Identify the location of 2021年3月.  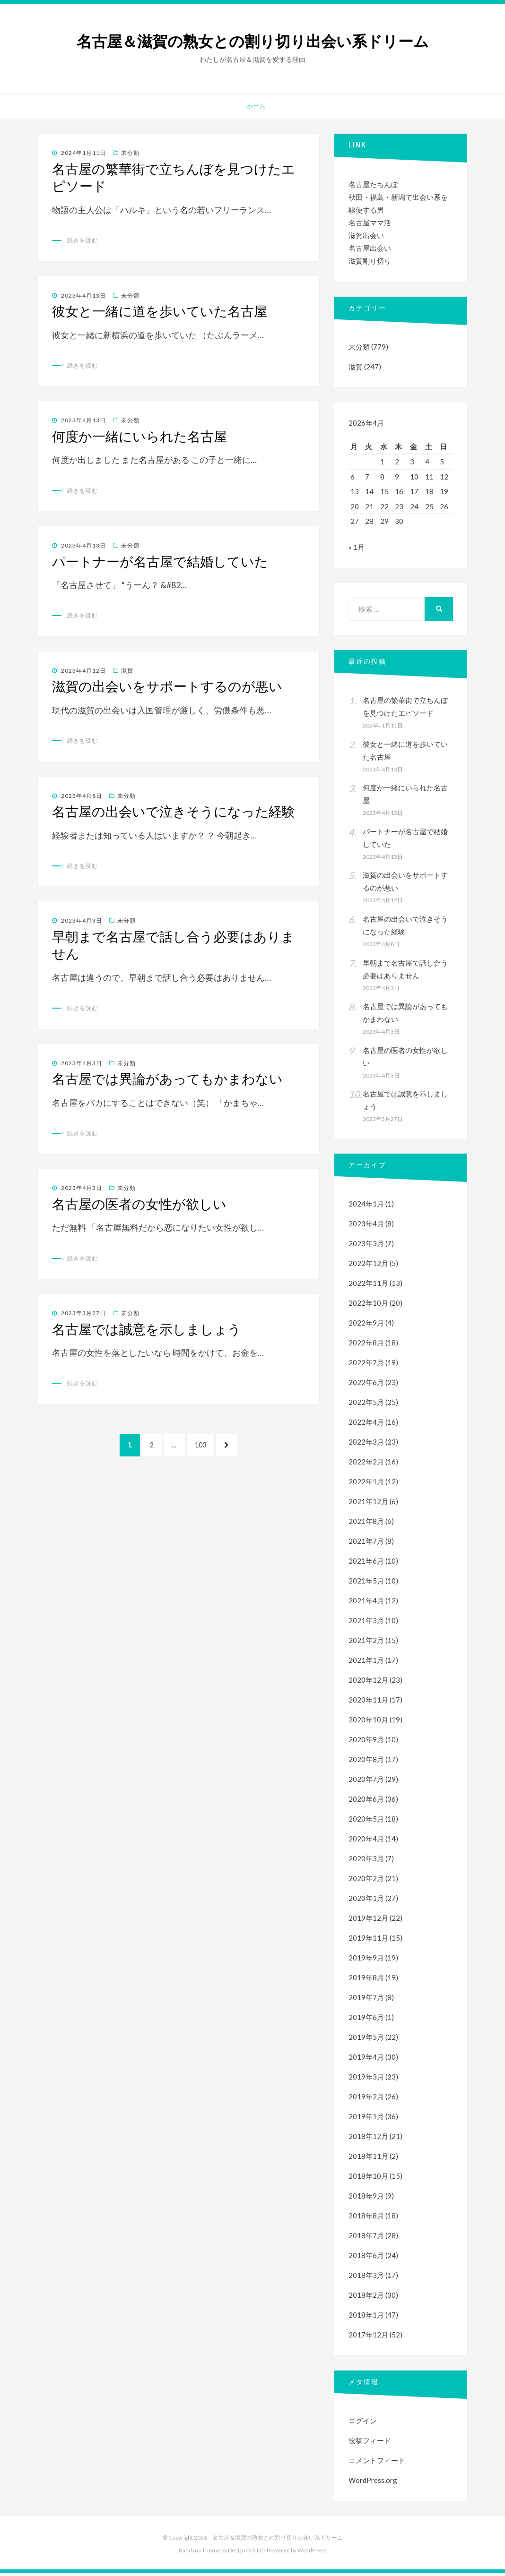
(366, 1623).